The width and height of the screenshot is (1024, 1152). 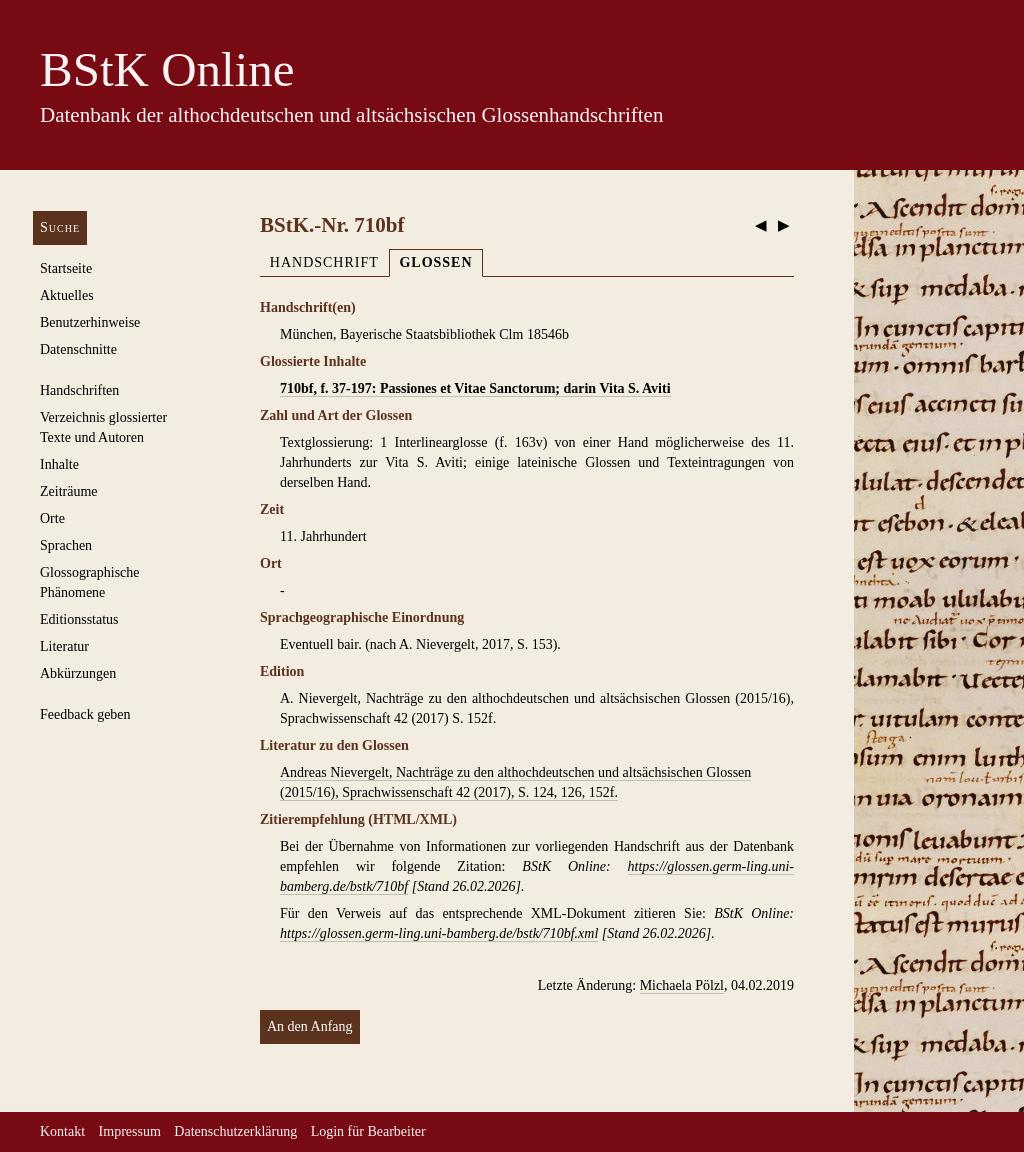 What do you see at coordinates (90, 322) in the screenshot?
I see `Benutzerhinweise` at bounding box center [90, 322].